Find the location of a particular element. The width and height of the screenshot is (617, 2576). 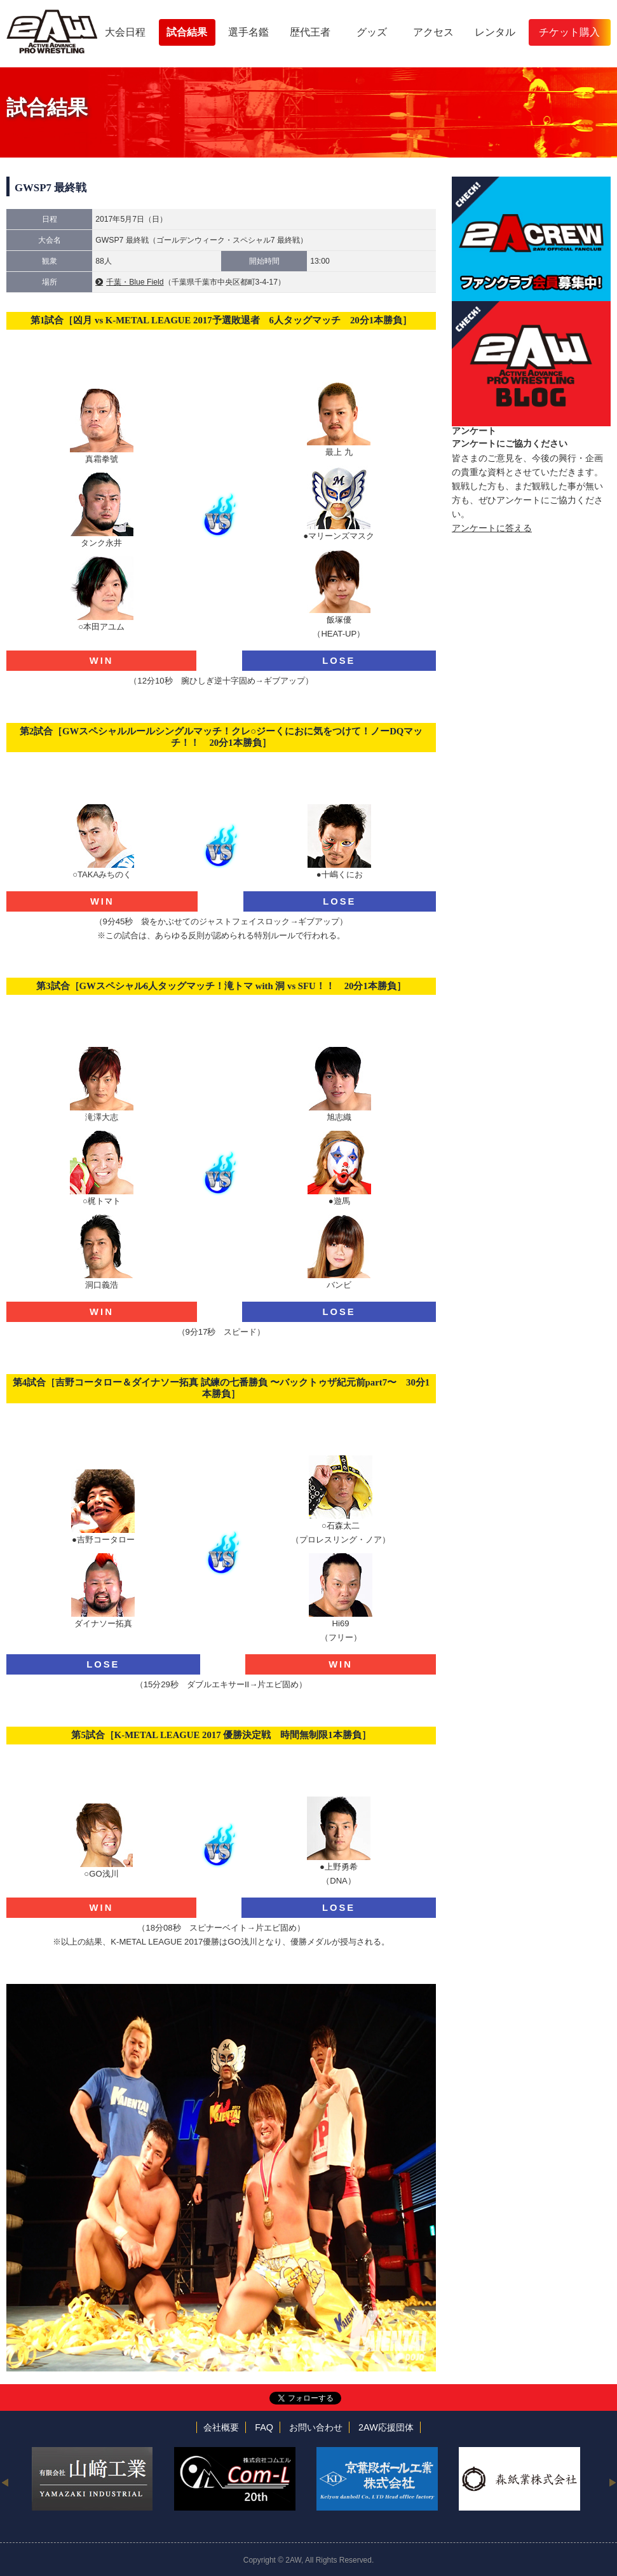

Previous is located at coordinates (5, 2482).